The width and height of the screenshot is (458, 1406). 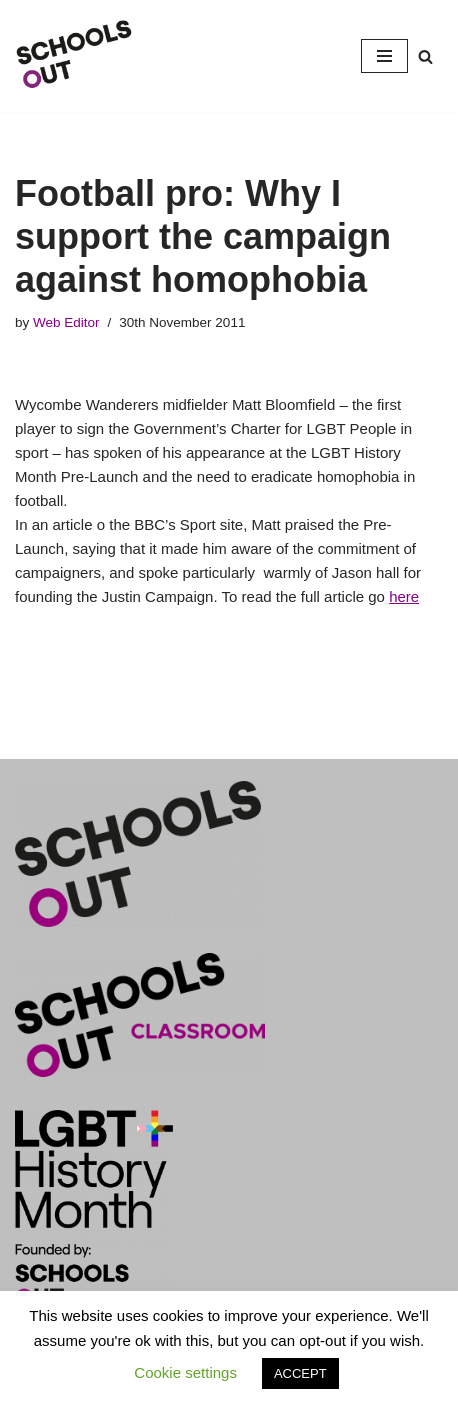 What do you see at coordinates (404, 596) in the screenshot?
I see `here` at bounding box center [404, 596].